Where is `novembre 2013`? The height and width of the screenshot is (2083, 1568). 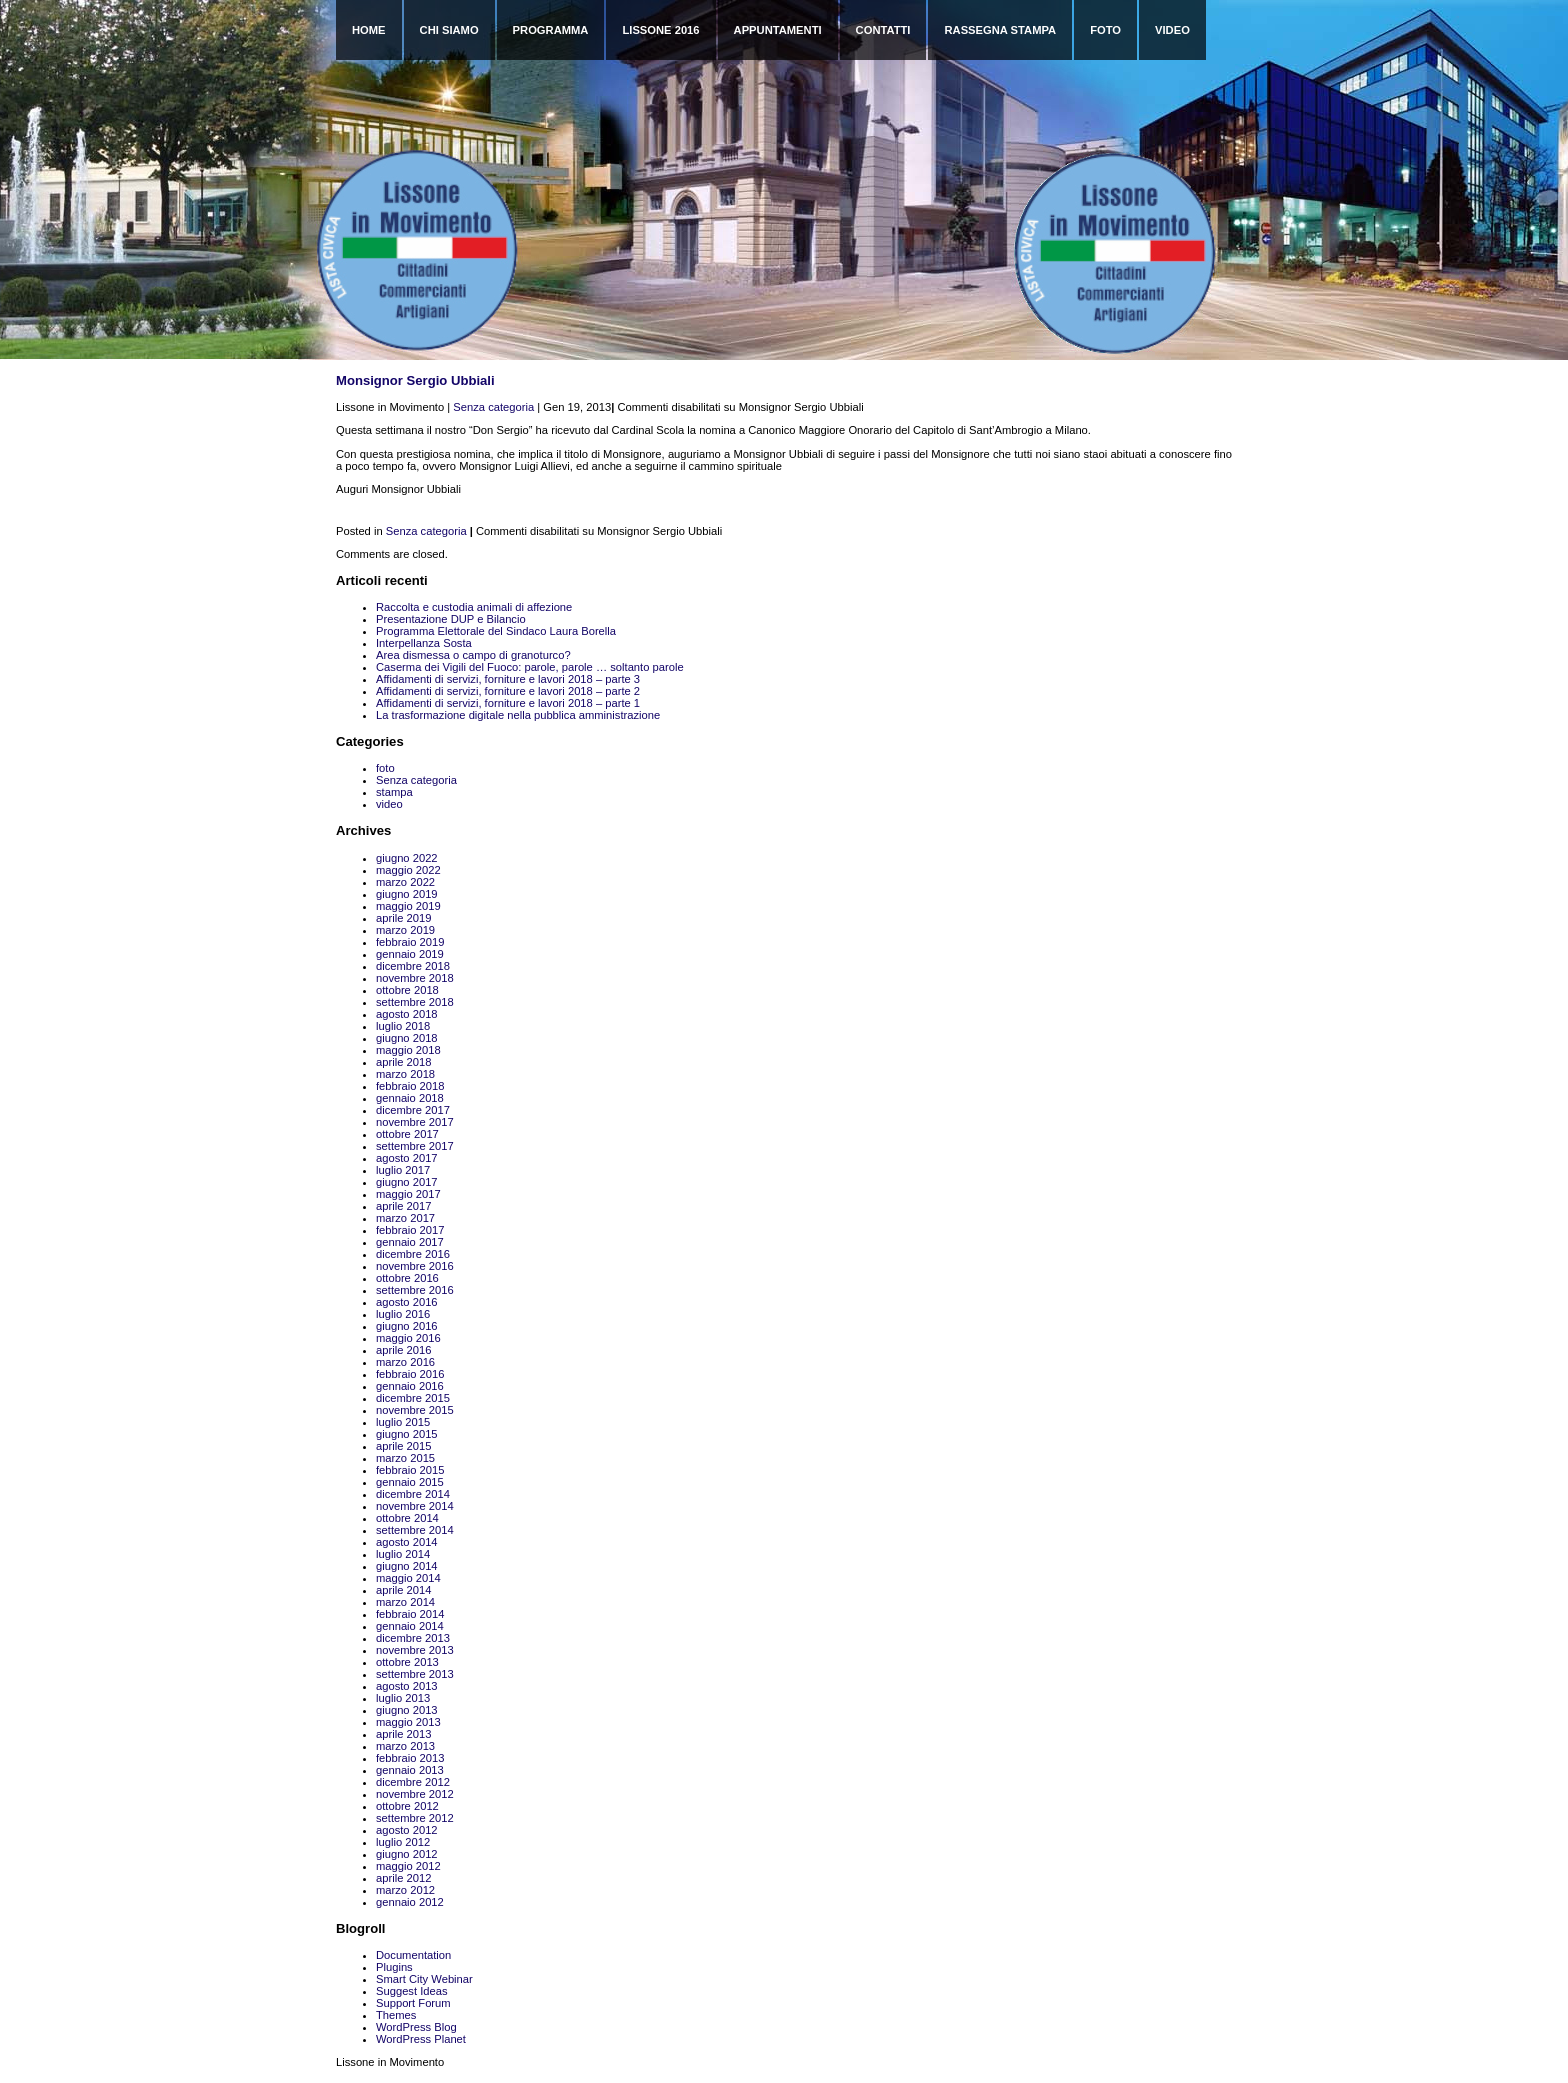
novembre 2013 is located at coordinates (415, 1650).